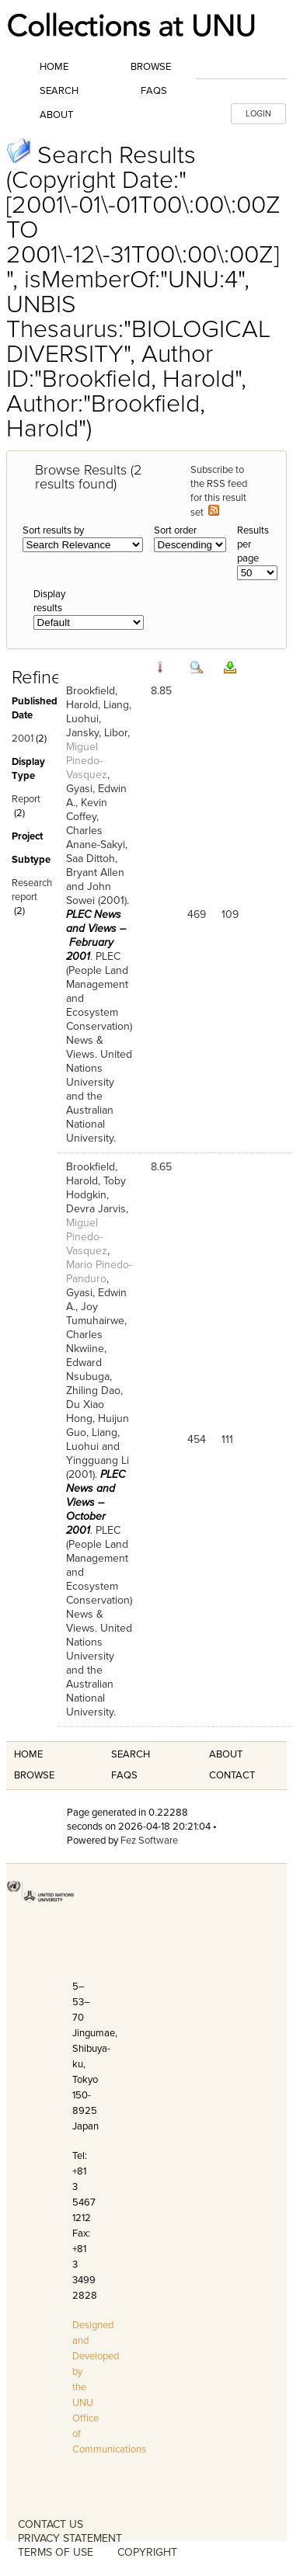  I want to click on Search, so click(59, 91).